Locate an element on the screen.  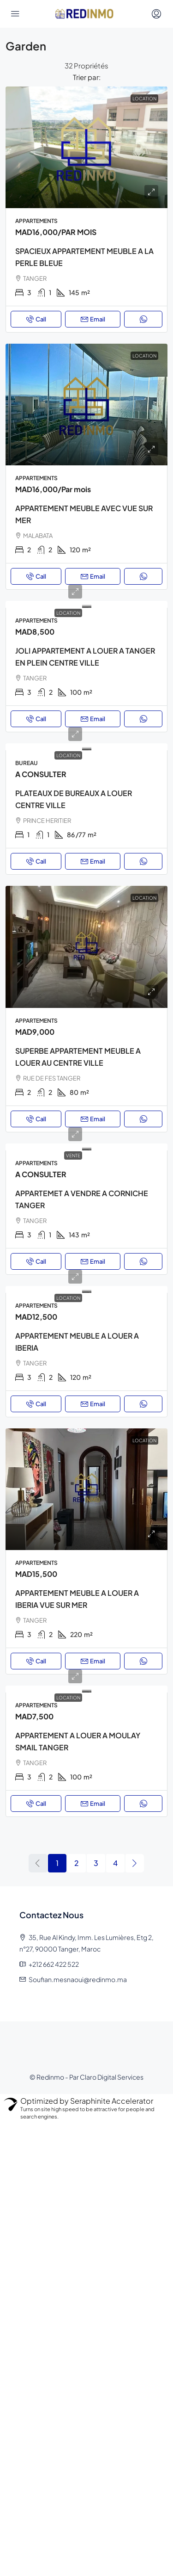
Call is located at coordinates (36, 319).